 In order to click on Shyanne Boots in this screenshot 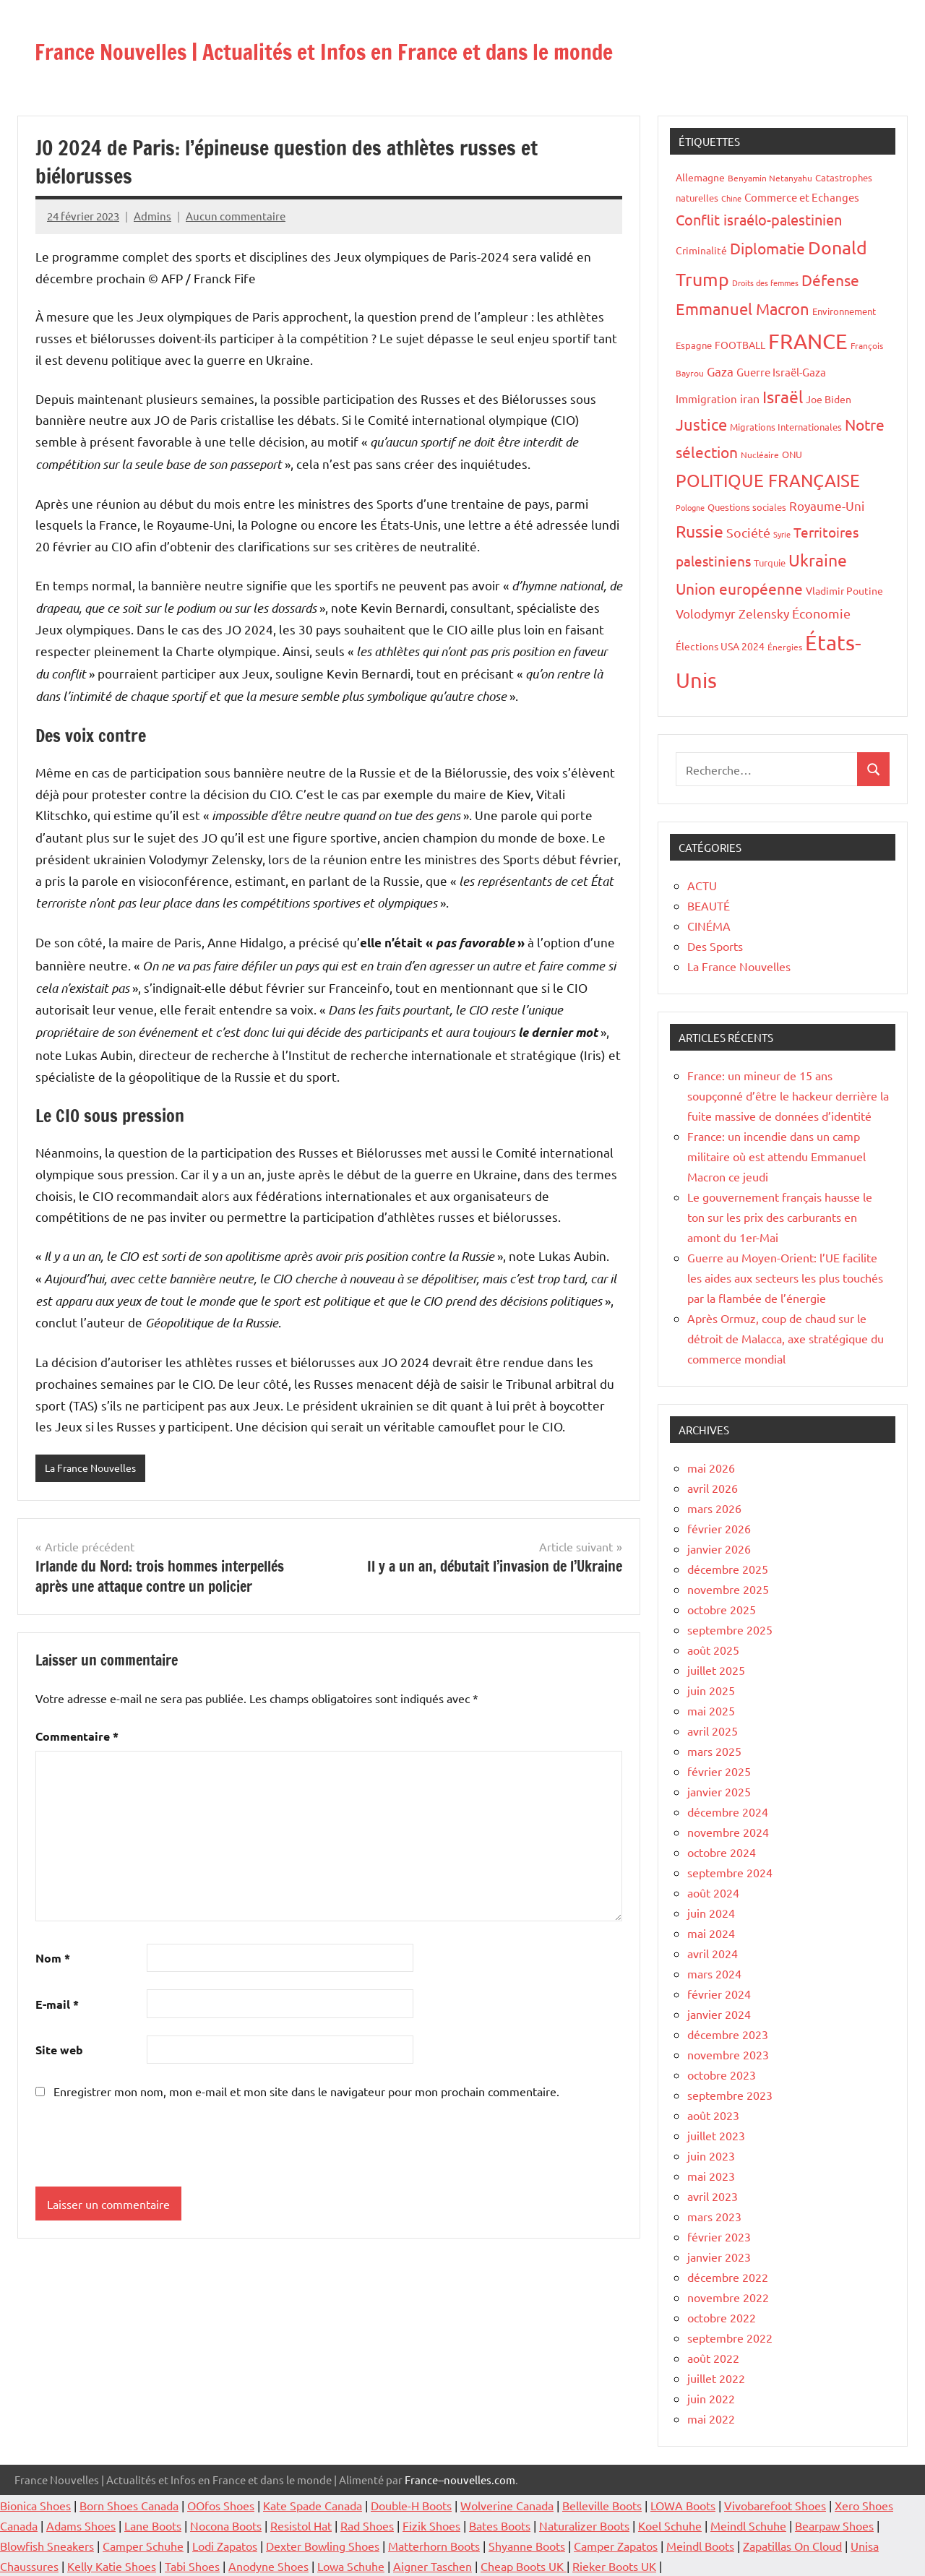, I will do `click(527, 2545)`.